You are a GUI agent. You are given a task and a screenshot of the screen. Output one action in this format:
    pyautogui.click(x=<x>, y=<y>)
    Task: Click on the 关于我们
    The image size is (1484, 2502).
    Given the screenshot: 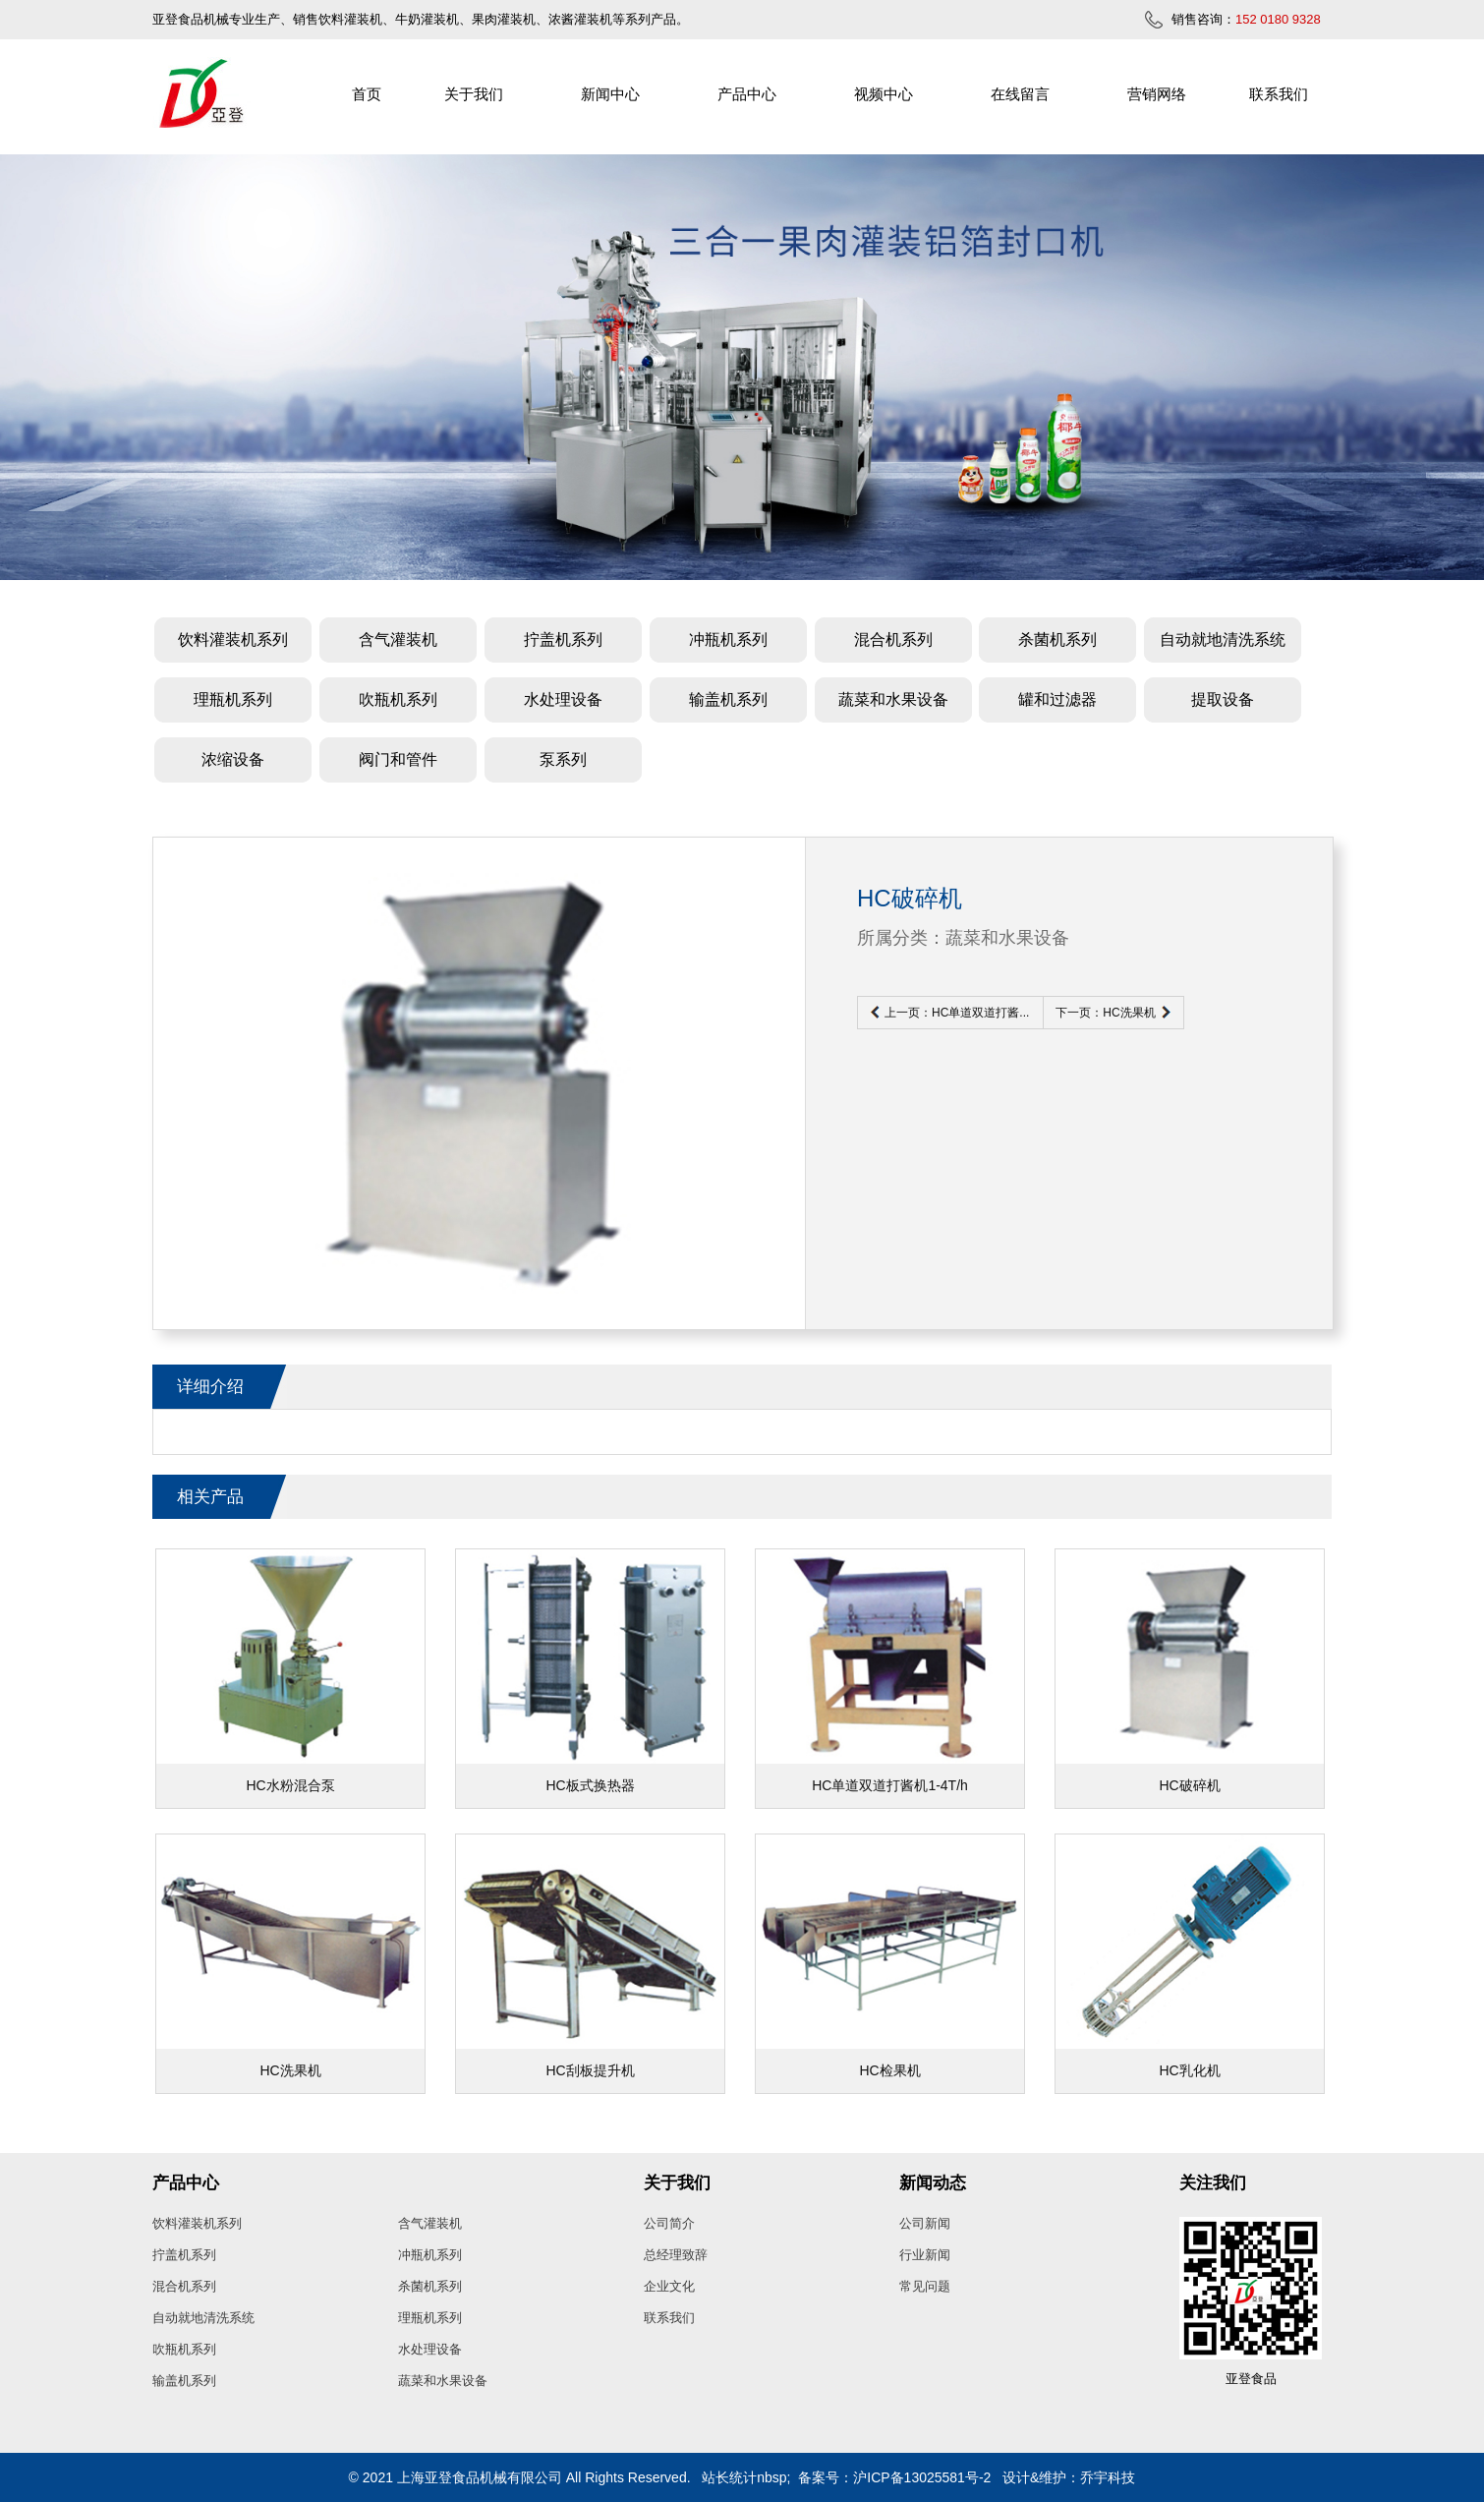 What is the action you would take?
    pyautogui.click(x=473, y=94)
    